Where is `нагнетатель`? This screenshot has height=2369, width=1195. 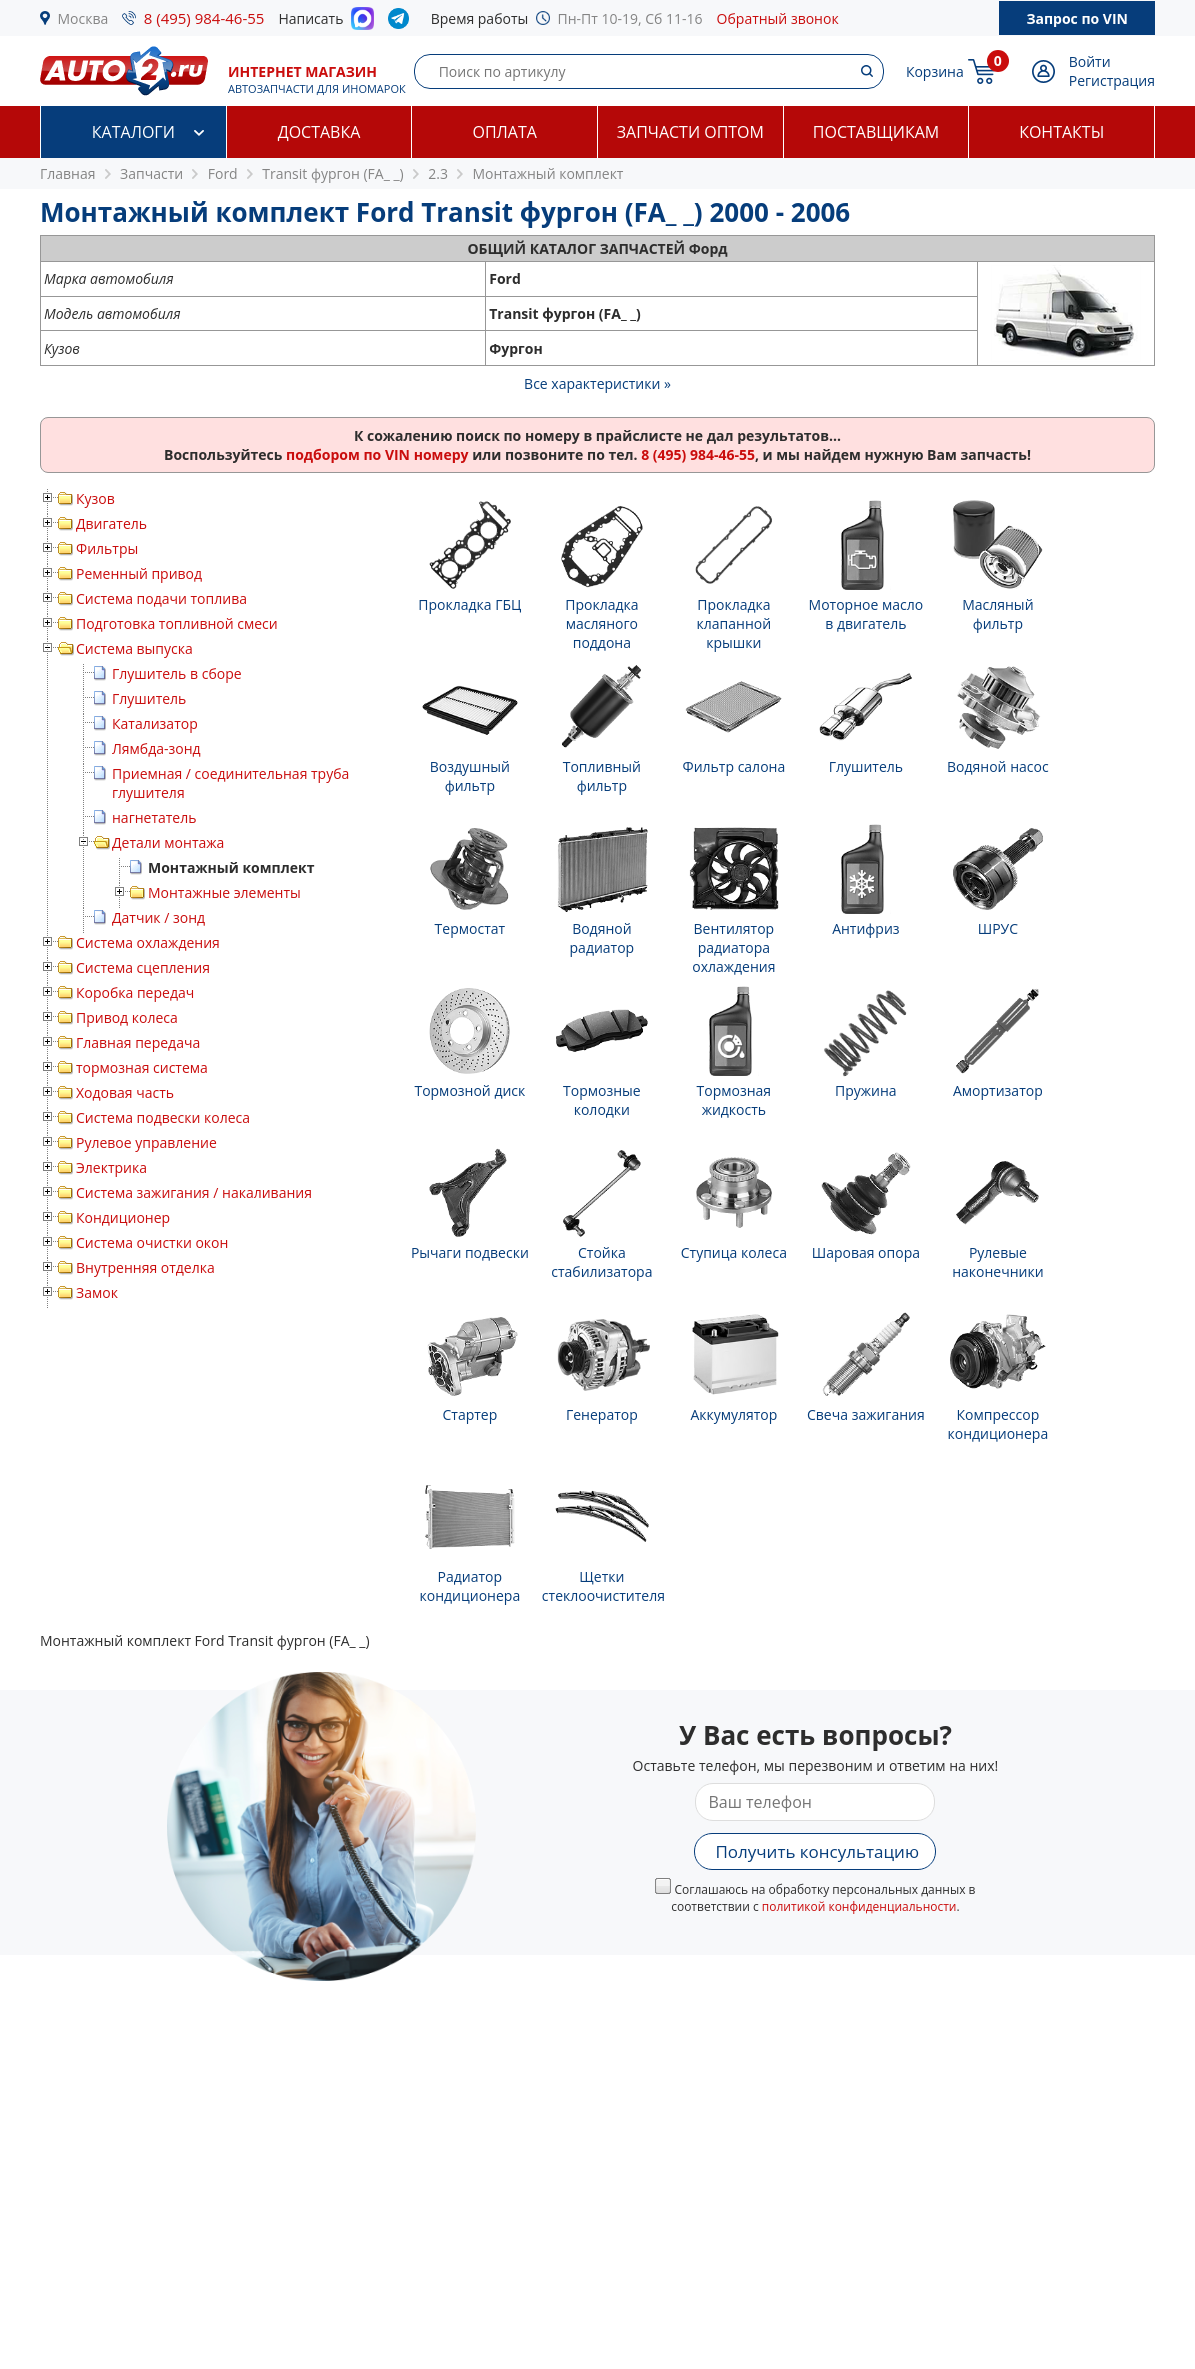
нагнетатель is located at coordinates (154, 817).